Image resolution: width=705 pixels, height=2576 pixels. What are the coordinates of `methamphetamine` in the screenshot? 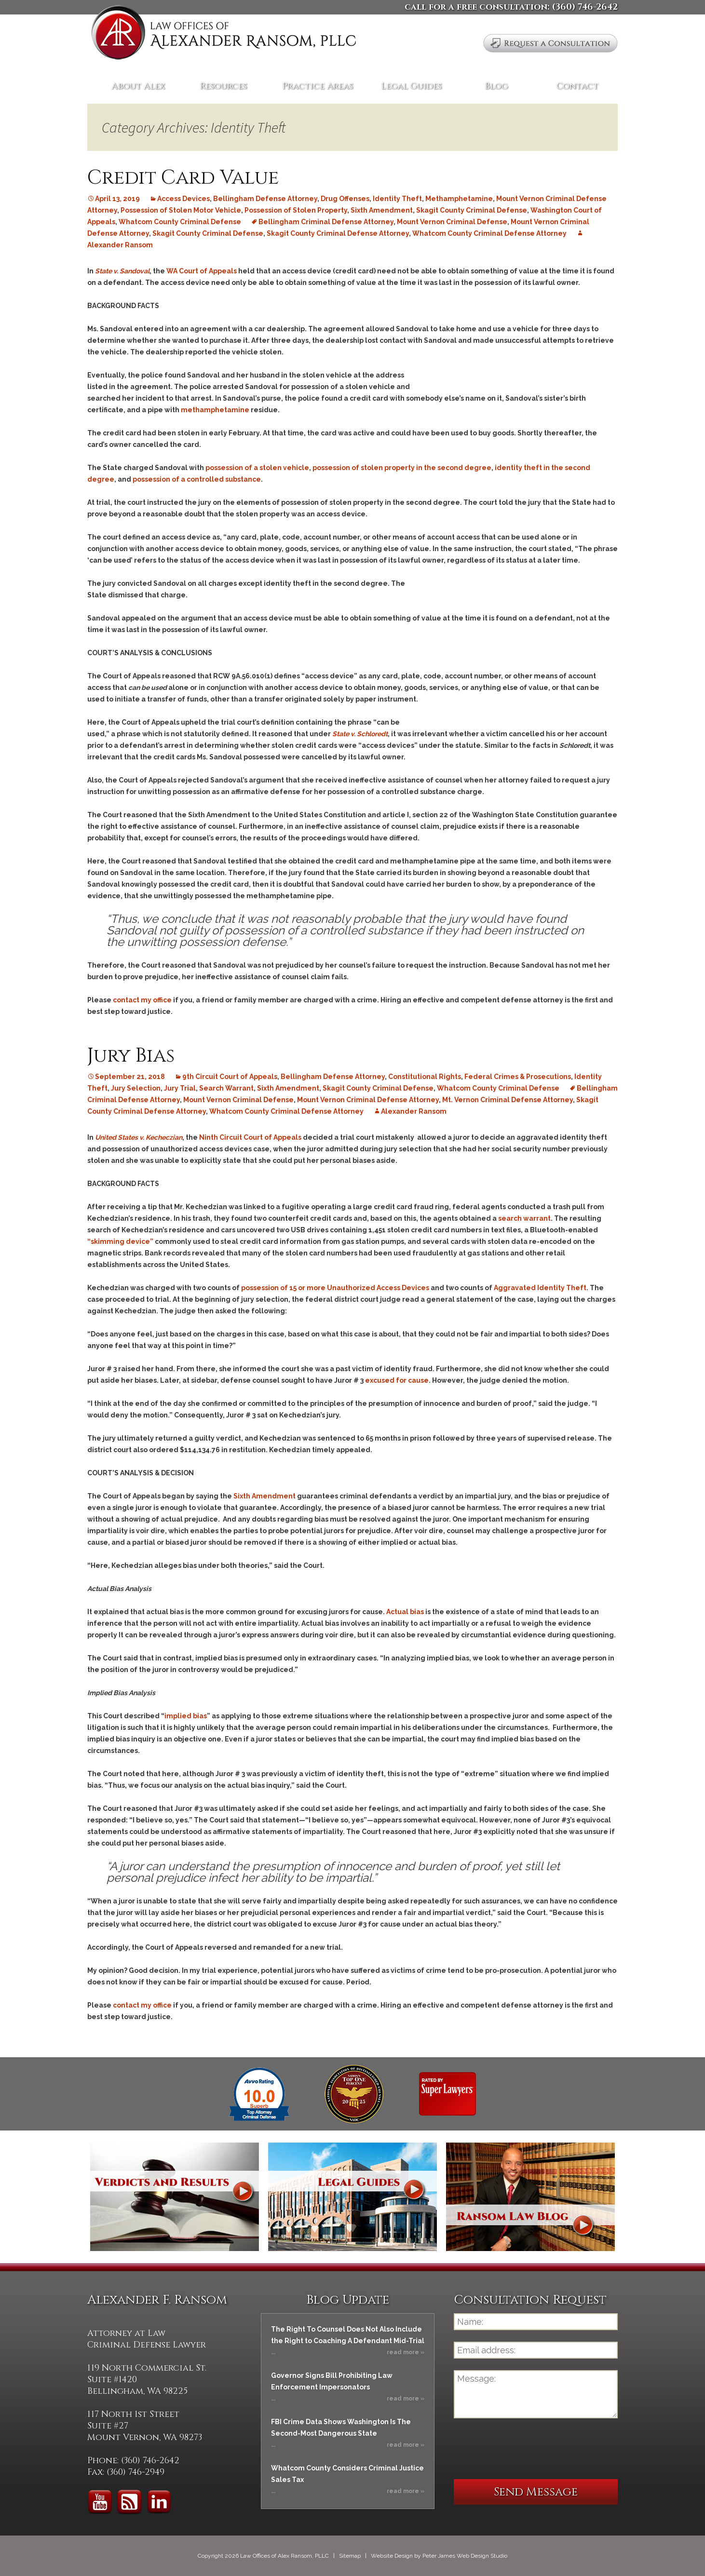 It's located at (215, 410).